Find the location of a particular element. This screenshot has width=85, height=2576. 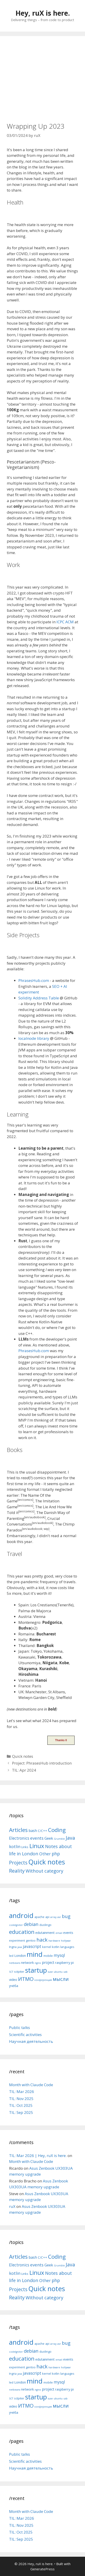

Geek [Geek (10 items)] is located at coordinates (48, 1838).